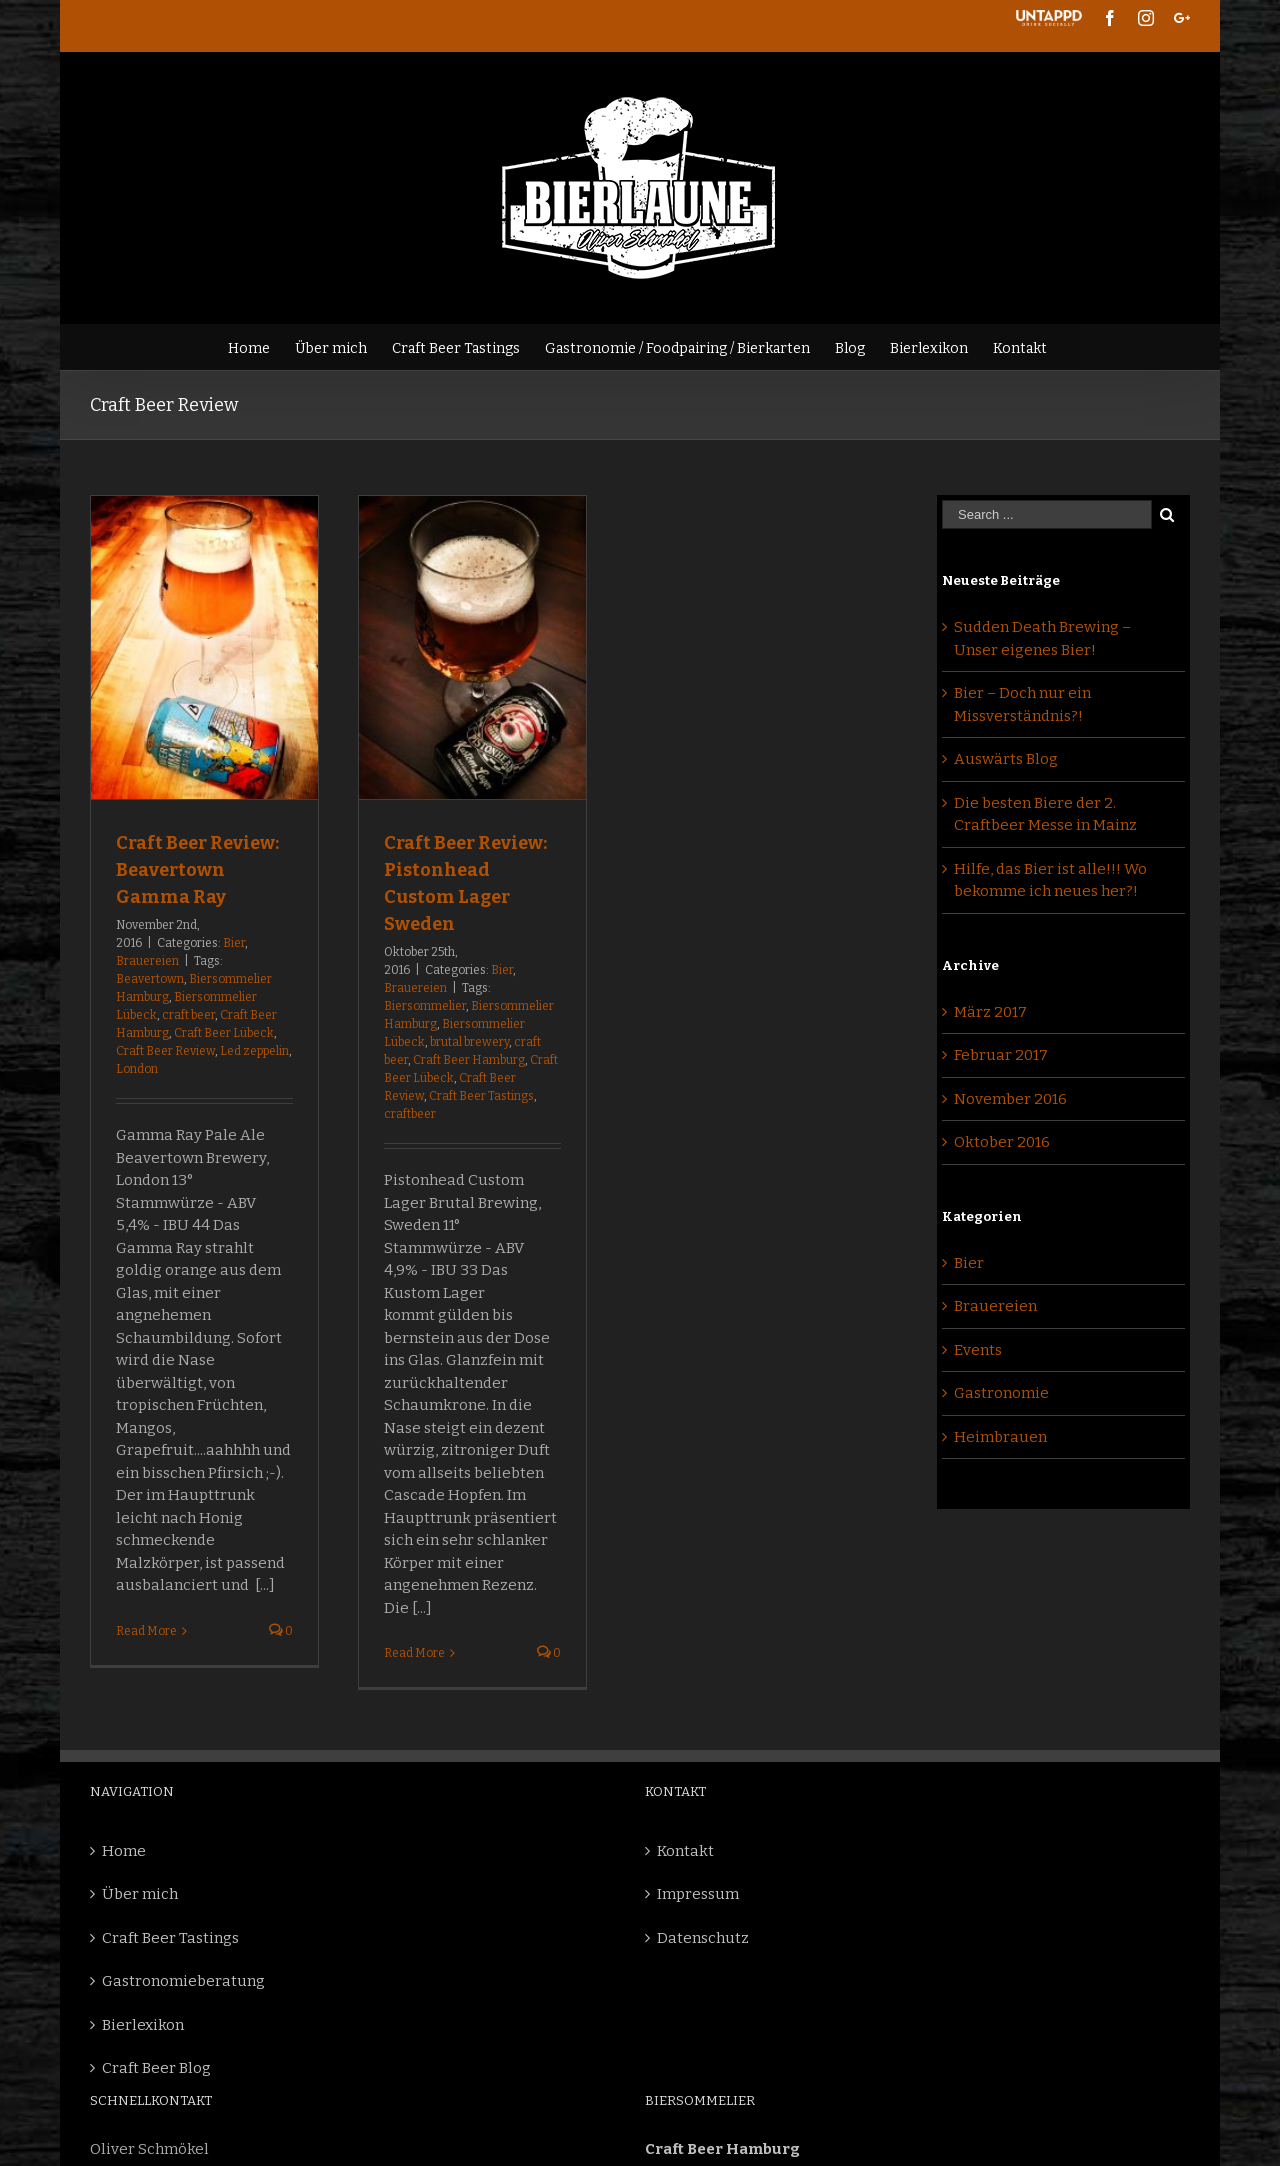 This screenshot has height=2166, width=1280. I want to click on Craft Beer Blog, so click(156, 2068).